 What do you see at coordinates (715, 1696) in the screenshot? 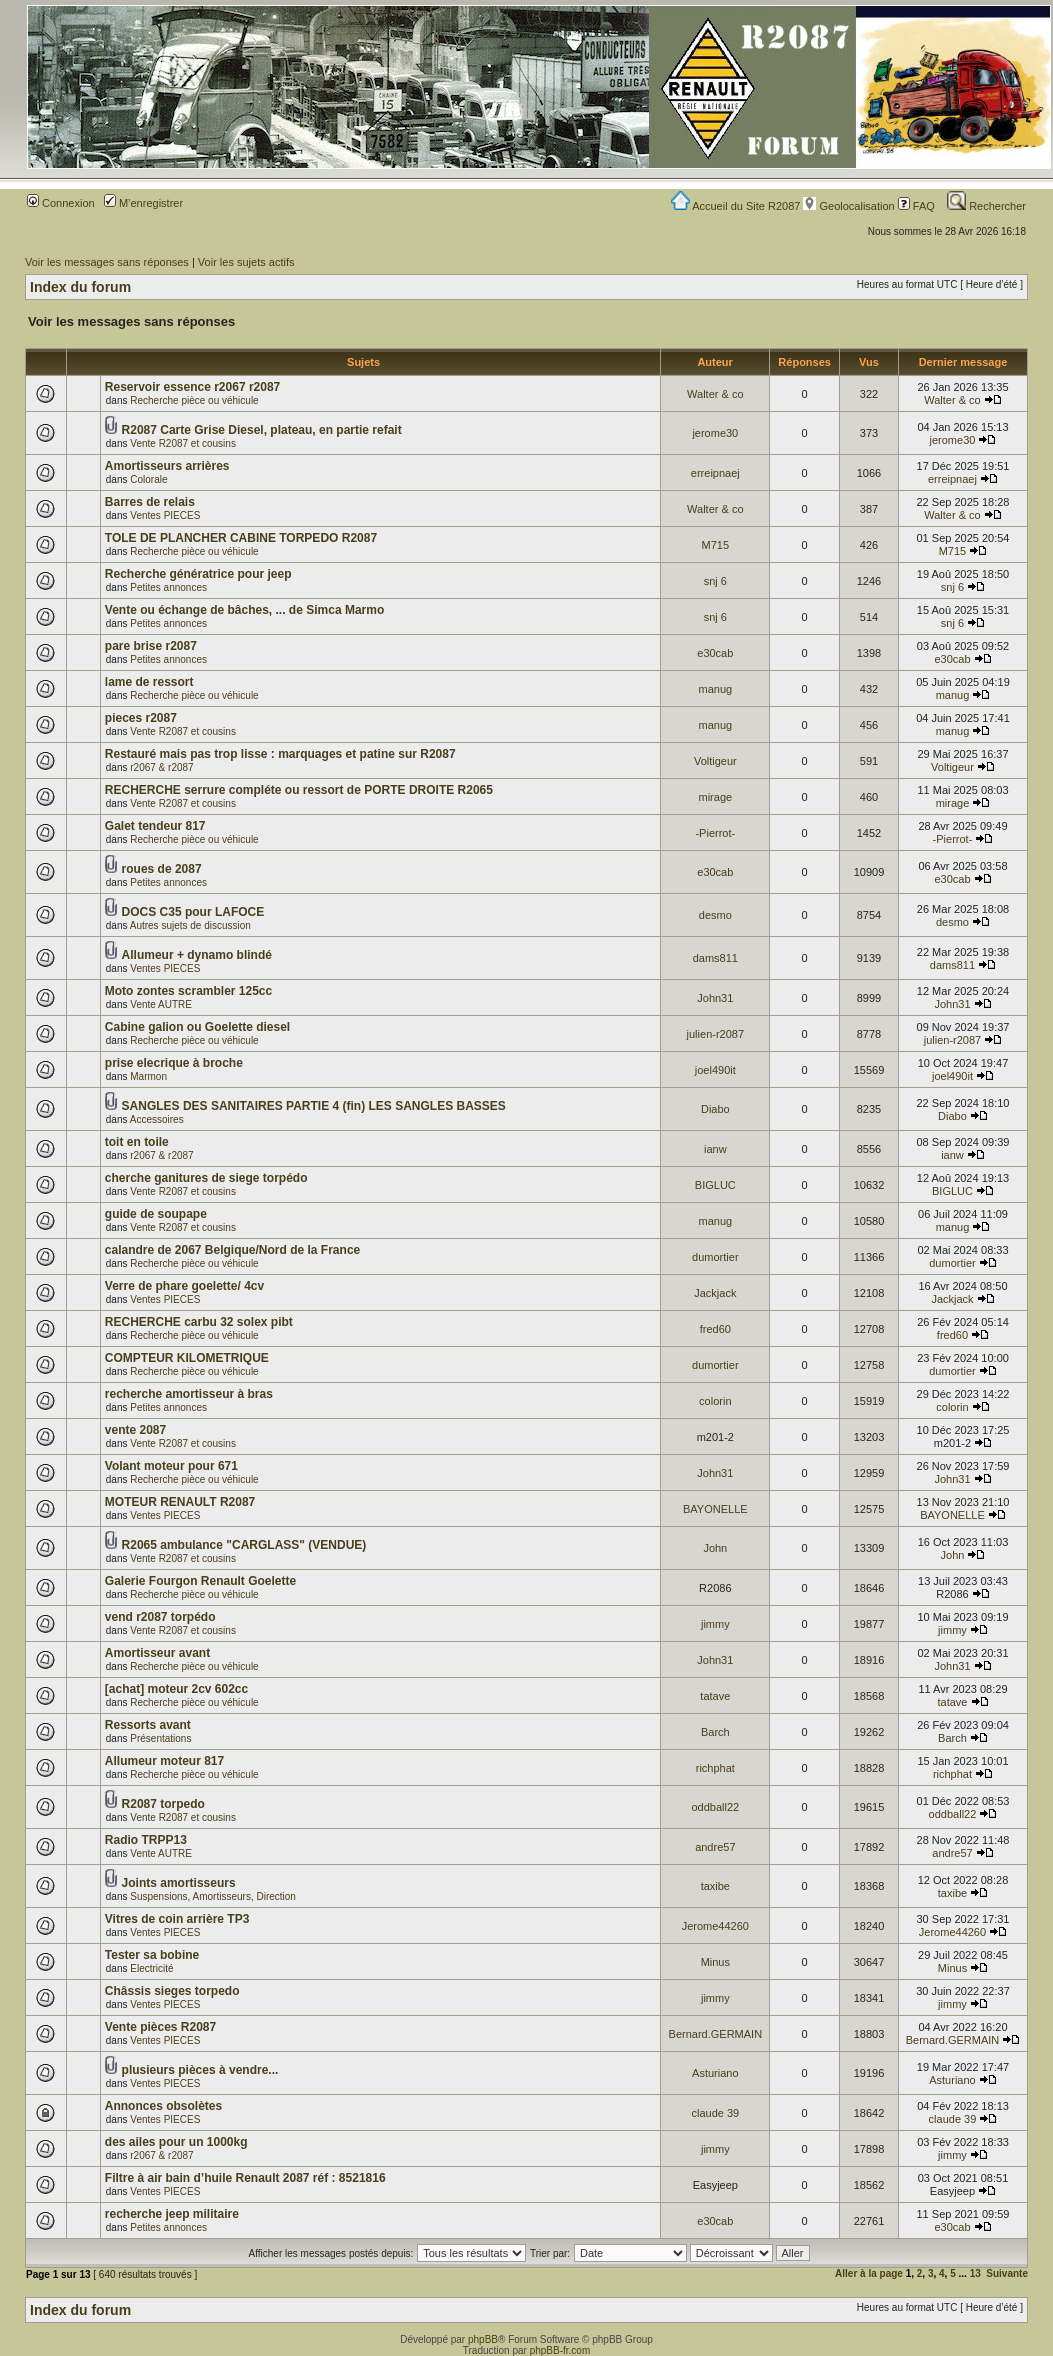
I see `tatave` at bounding box center [715, 1696].